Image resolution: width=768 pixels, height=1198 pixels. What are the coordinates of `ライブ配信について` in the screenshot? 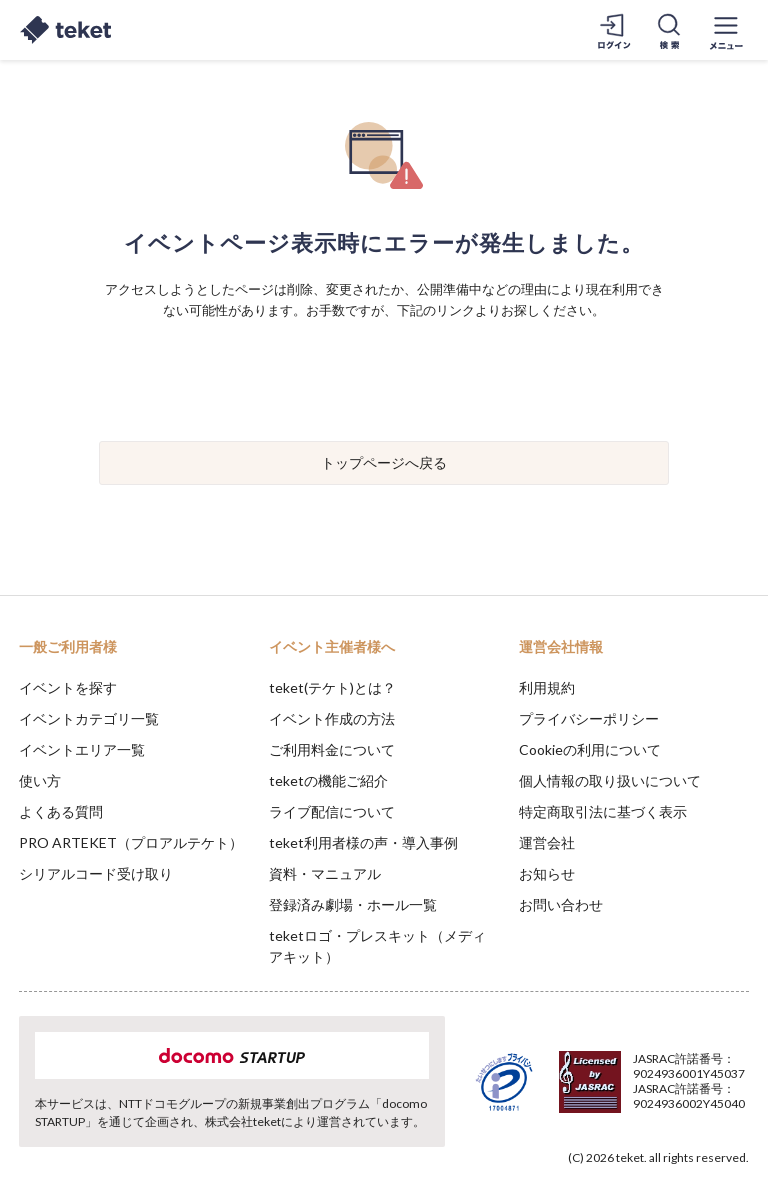 It's located at (332, 811).